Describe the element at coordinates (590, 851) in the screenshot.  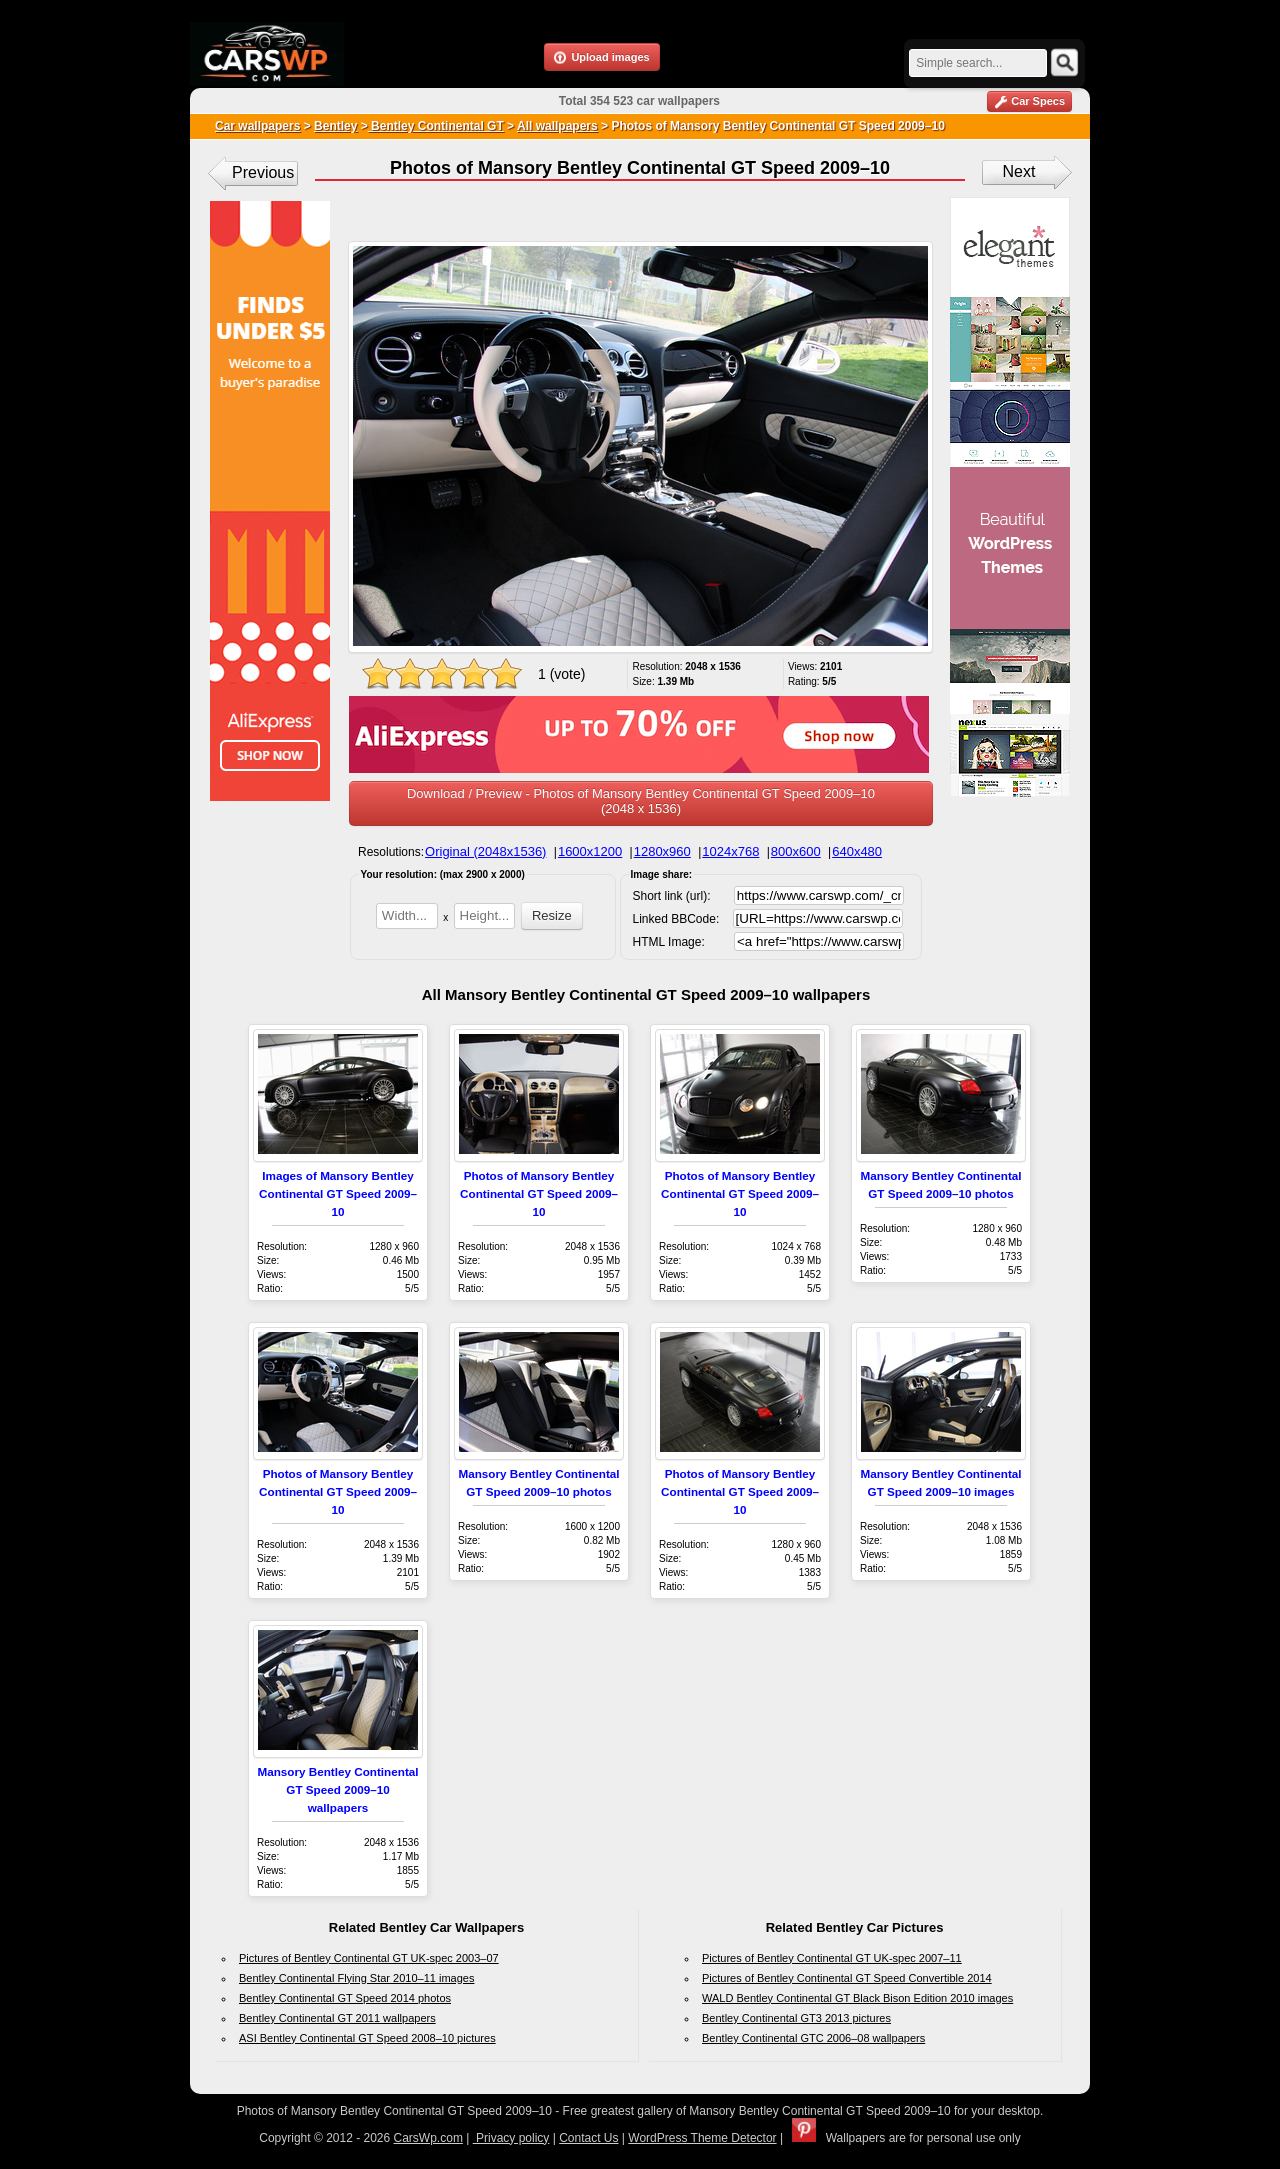
I see `1600x1200` at that location.